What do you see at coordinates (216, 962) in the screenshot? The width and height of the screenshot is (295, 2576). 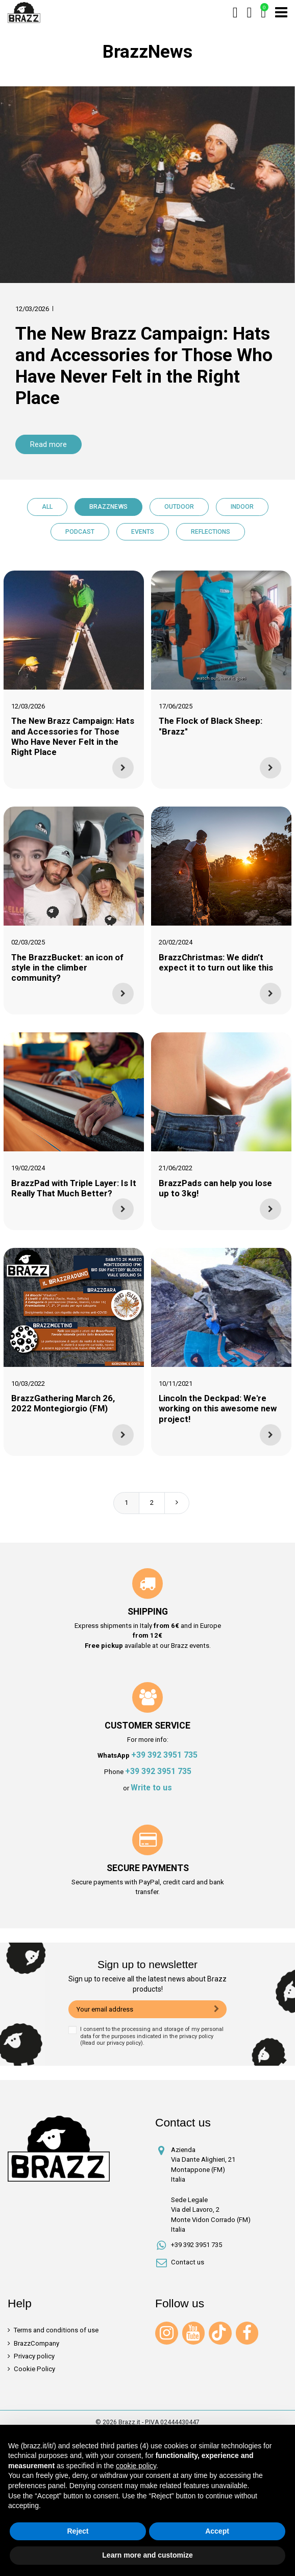 I see `BrazzChristmas: We didn’t expect it to turn out like this` at bounding box center [216, 962].